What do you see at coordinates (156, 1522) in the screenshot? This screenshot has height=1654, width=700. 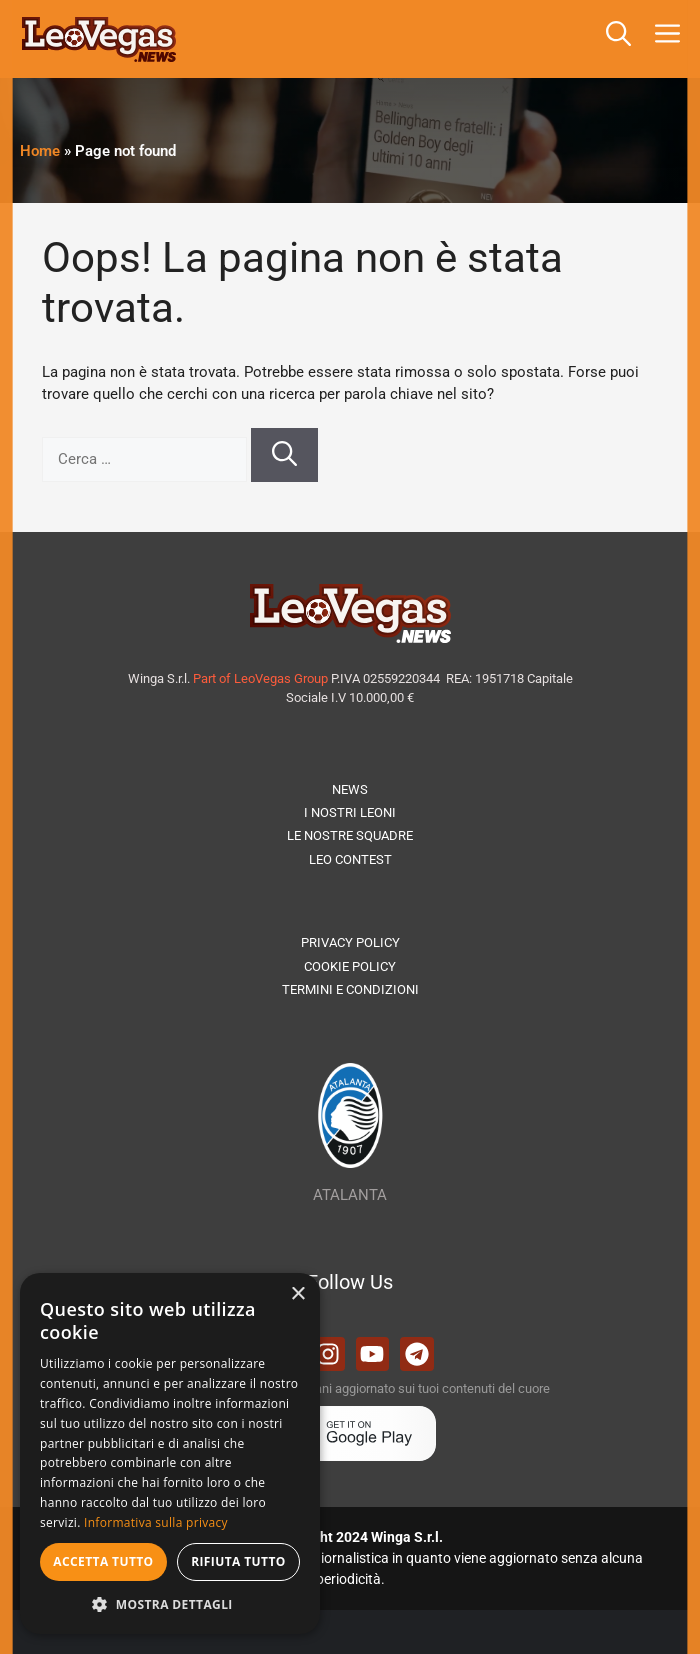 I see `Informativa sulla privacy [Informativa sulla privacy, opens a new window]` at bounding box center [156, 1522].